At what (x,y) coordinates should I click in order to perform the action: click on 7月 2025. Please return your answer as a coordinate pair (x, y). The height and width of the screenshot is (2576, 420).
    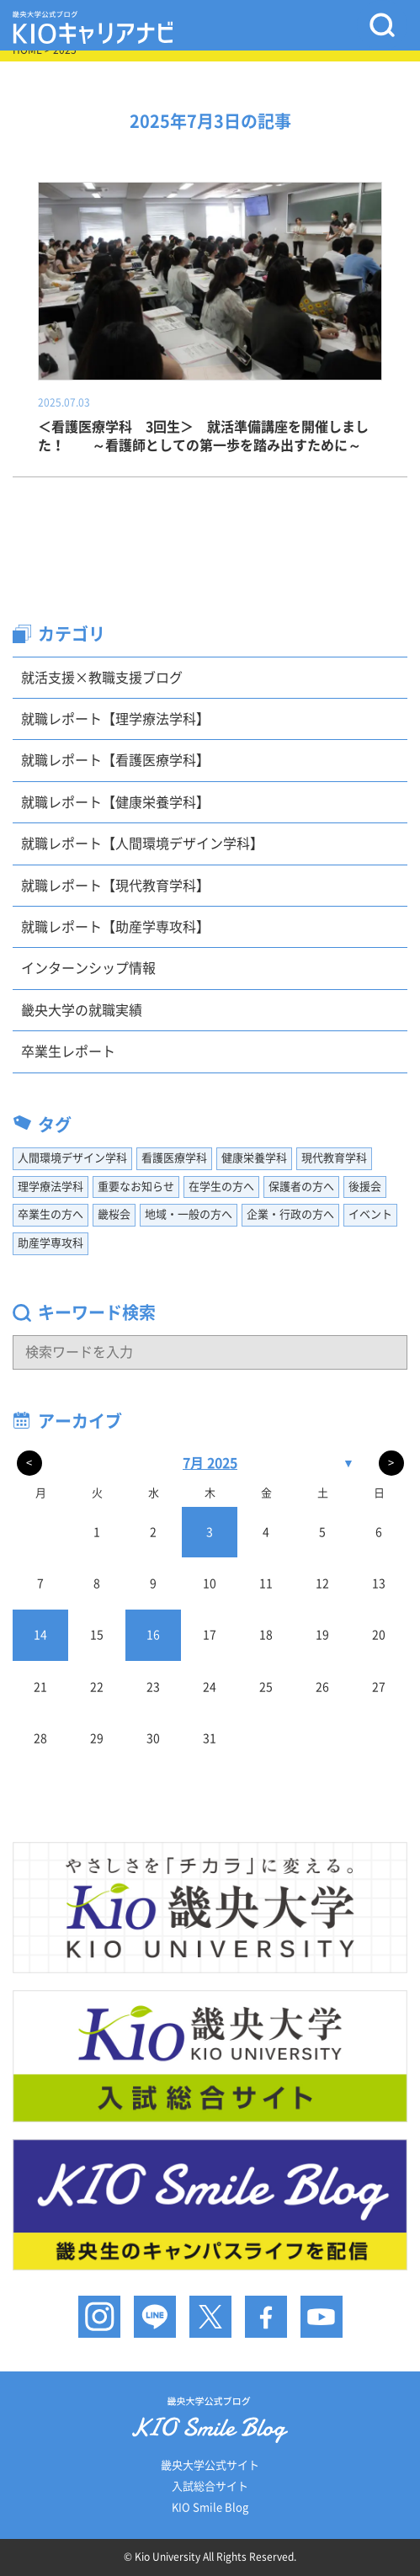
    Looking at the image, I should click on (210, 1463).